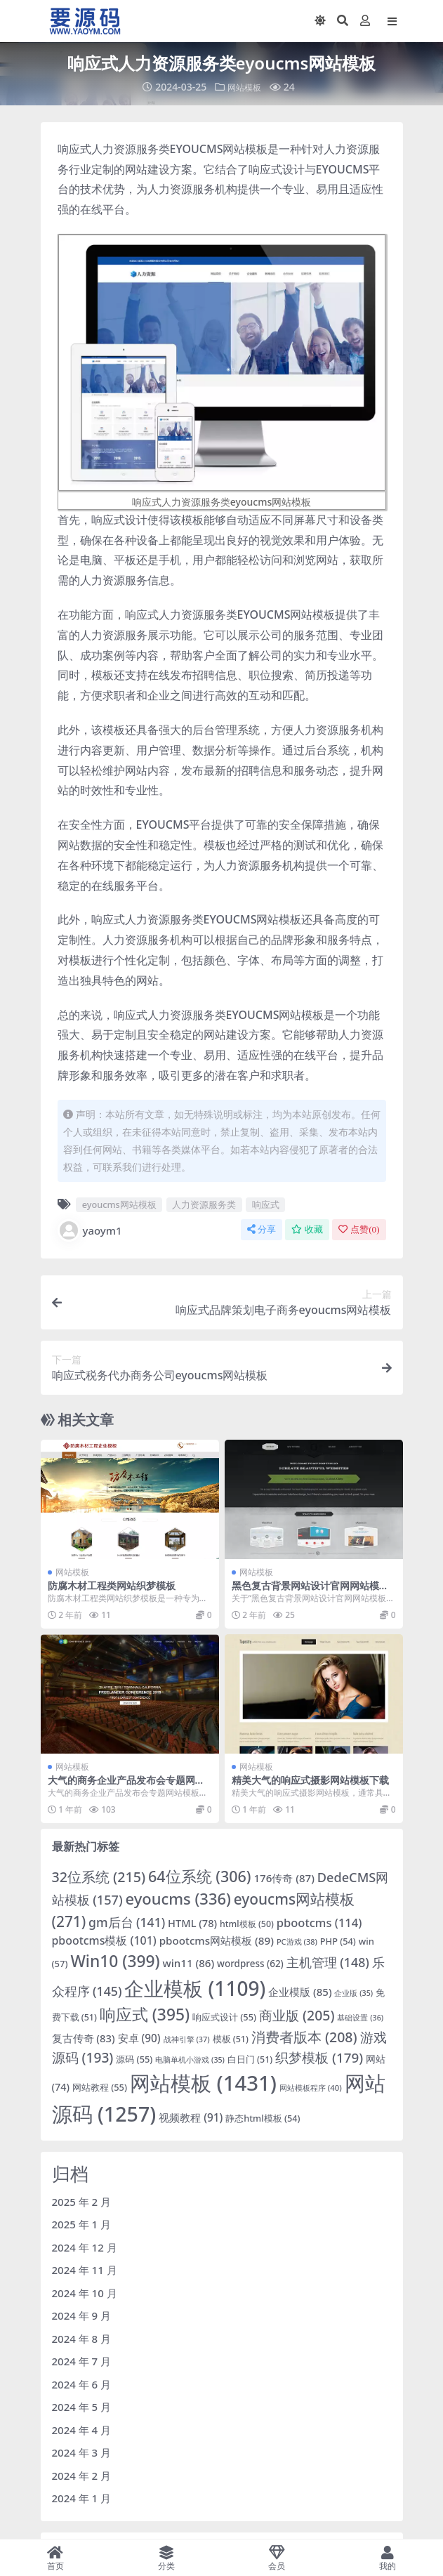  Describe the element at coordinates (247, 1924) in the screenshot. I see `html模板 [html模板 (50 项)]` at that location.